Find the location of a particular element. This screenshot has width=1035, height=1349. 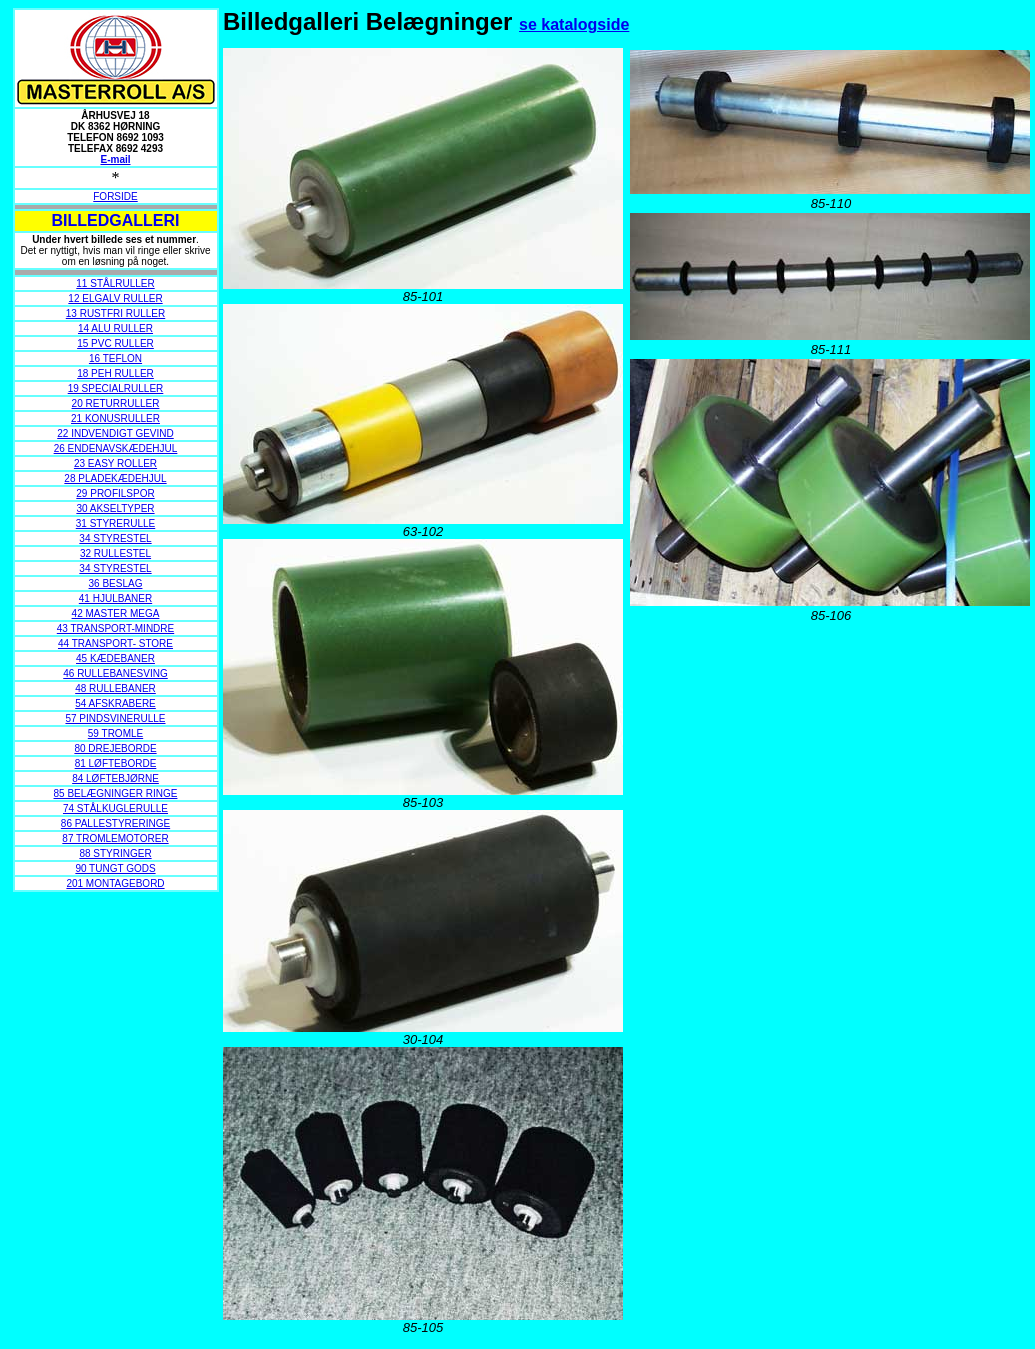

FORSIDE is located at coordinates (115, 196).